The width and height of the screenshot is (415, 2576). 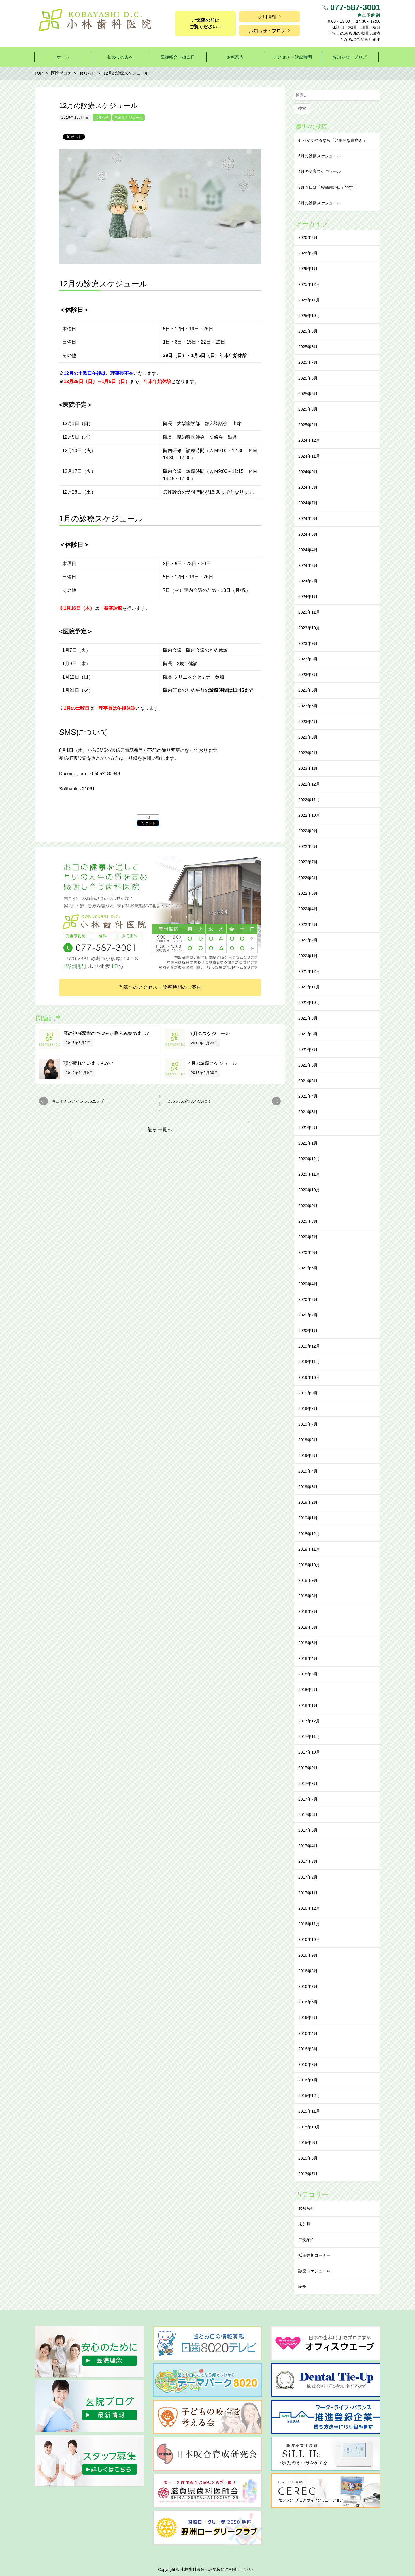 What do you see at coordinates (308, 581) in the screenshot?
I see `2024年2月` at bounding box center [308, 581].